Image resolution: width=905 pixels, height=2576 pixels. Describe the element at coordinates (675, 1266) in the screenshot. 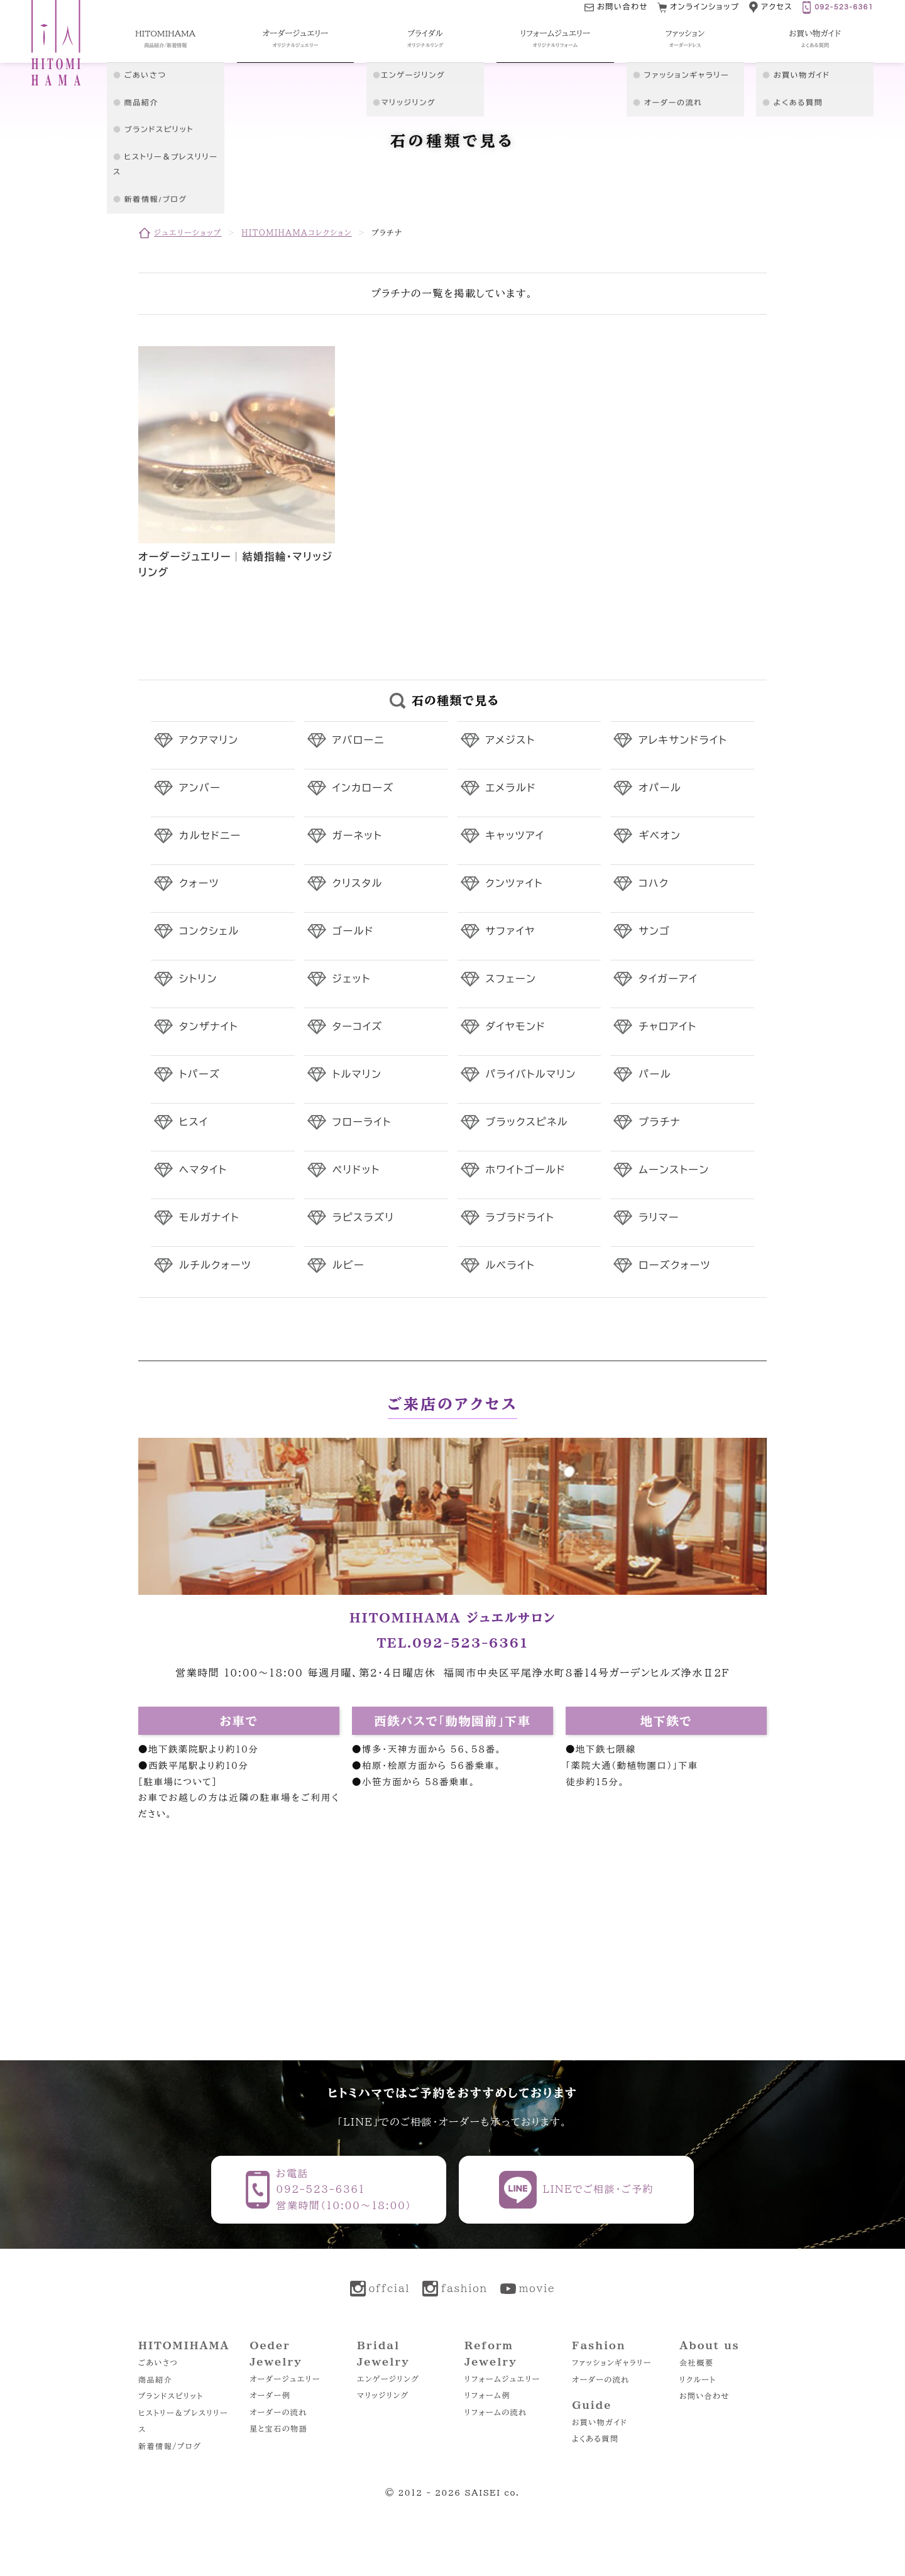

I see `ローズクォーツ` at that location.